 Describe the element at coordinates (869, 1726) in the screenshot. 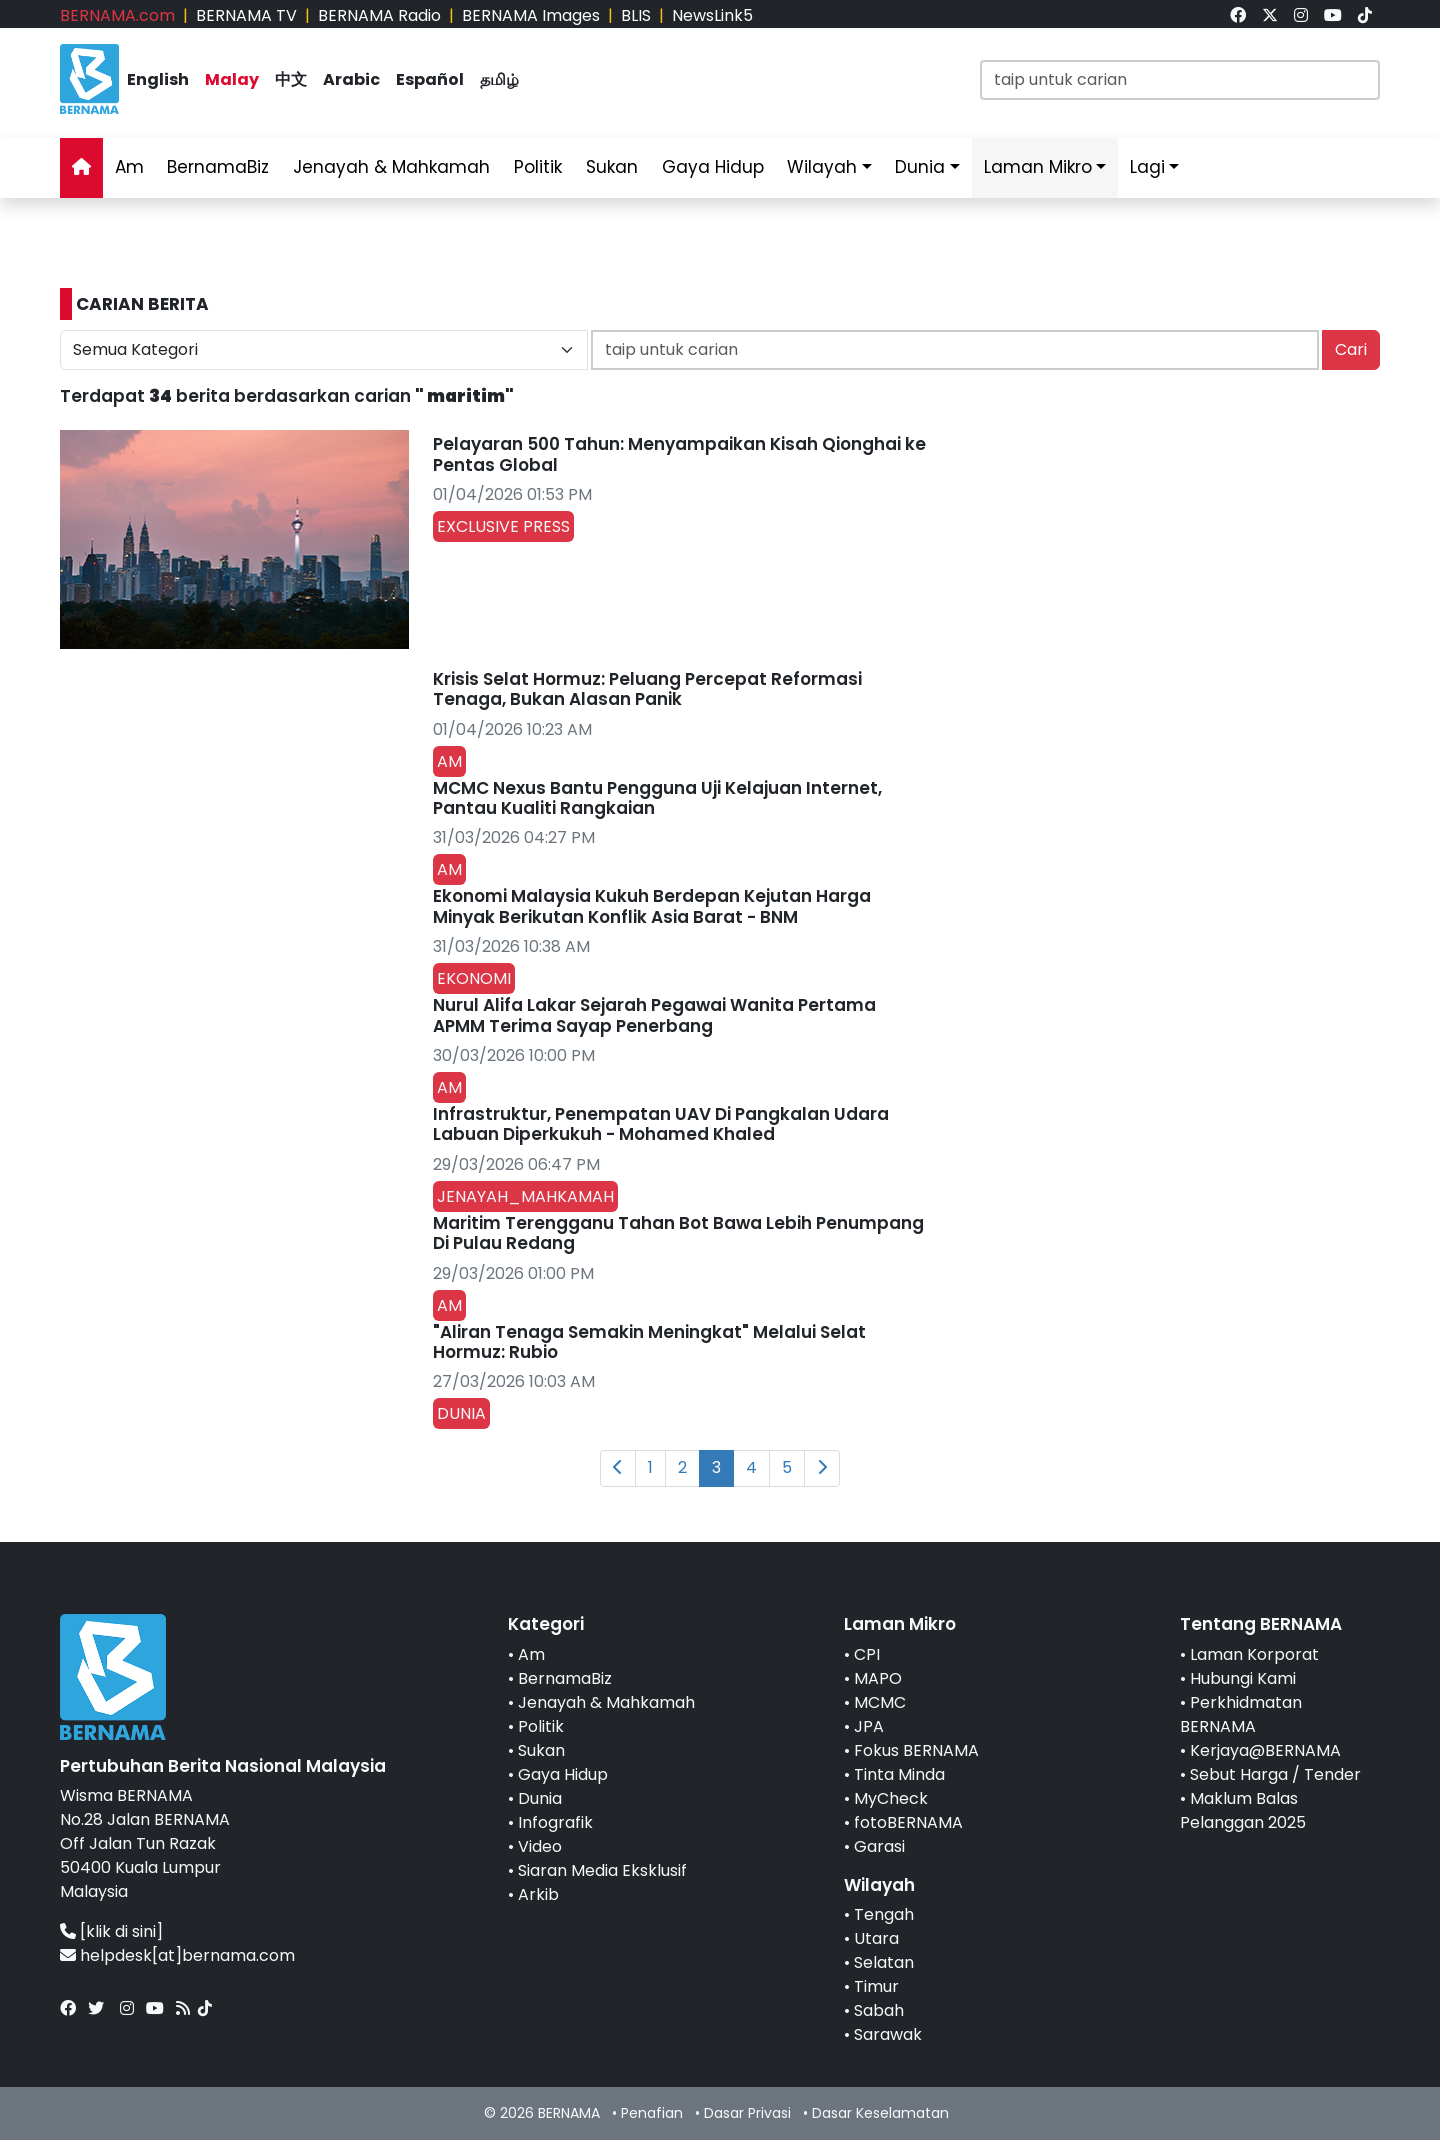

I see `JPA` at that location.